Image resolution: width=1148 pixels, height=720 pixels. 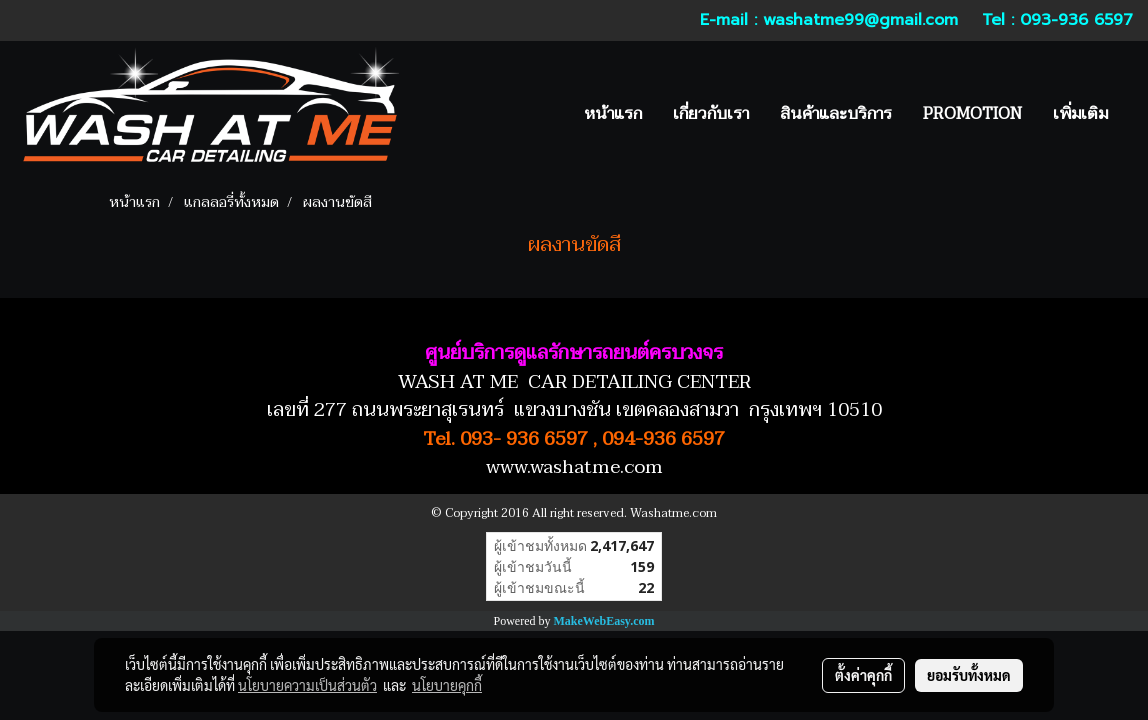 What do you see at coordinates (863, 675) in the screenshot?
I see `ตั้งค่าคุกกี้` at bounding box center [863, 675].